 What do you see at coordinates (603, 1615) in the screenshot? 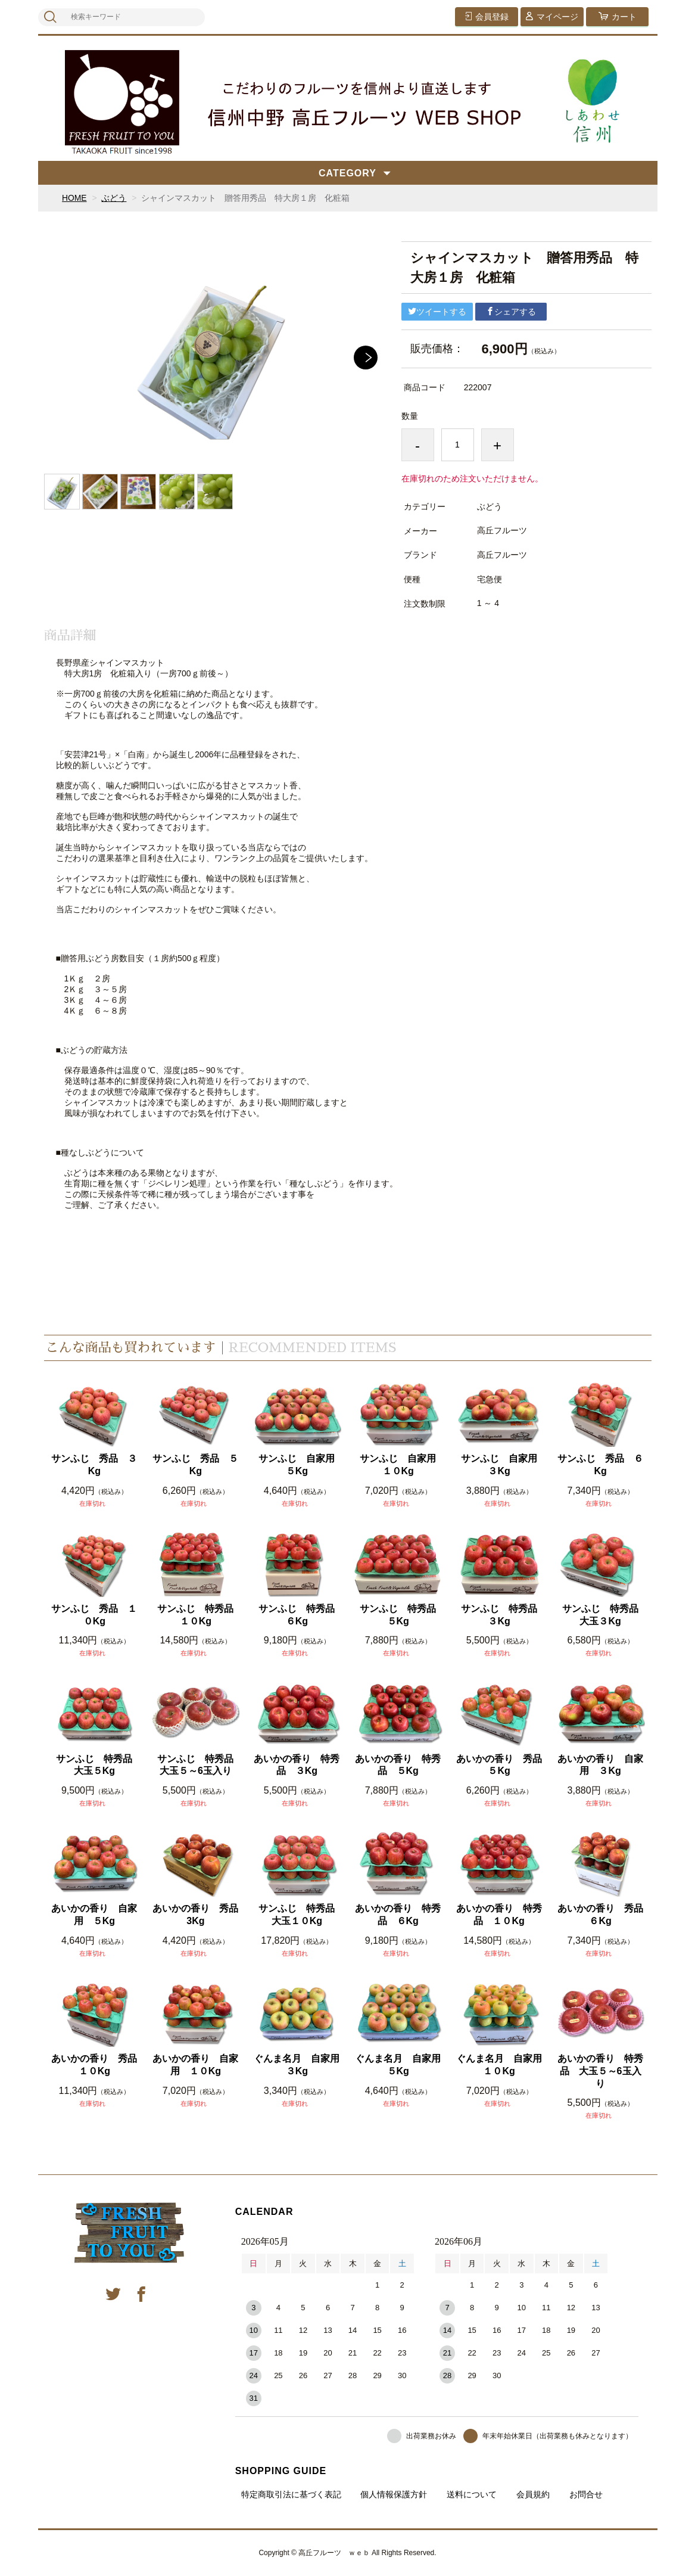
I see `サンふじ 特秀品 大玉３Kg` at bounding box center [603, 1615].